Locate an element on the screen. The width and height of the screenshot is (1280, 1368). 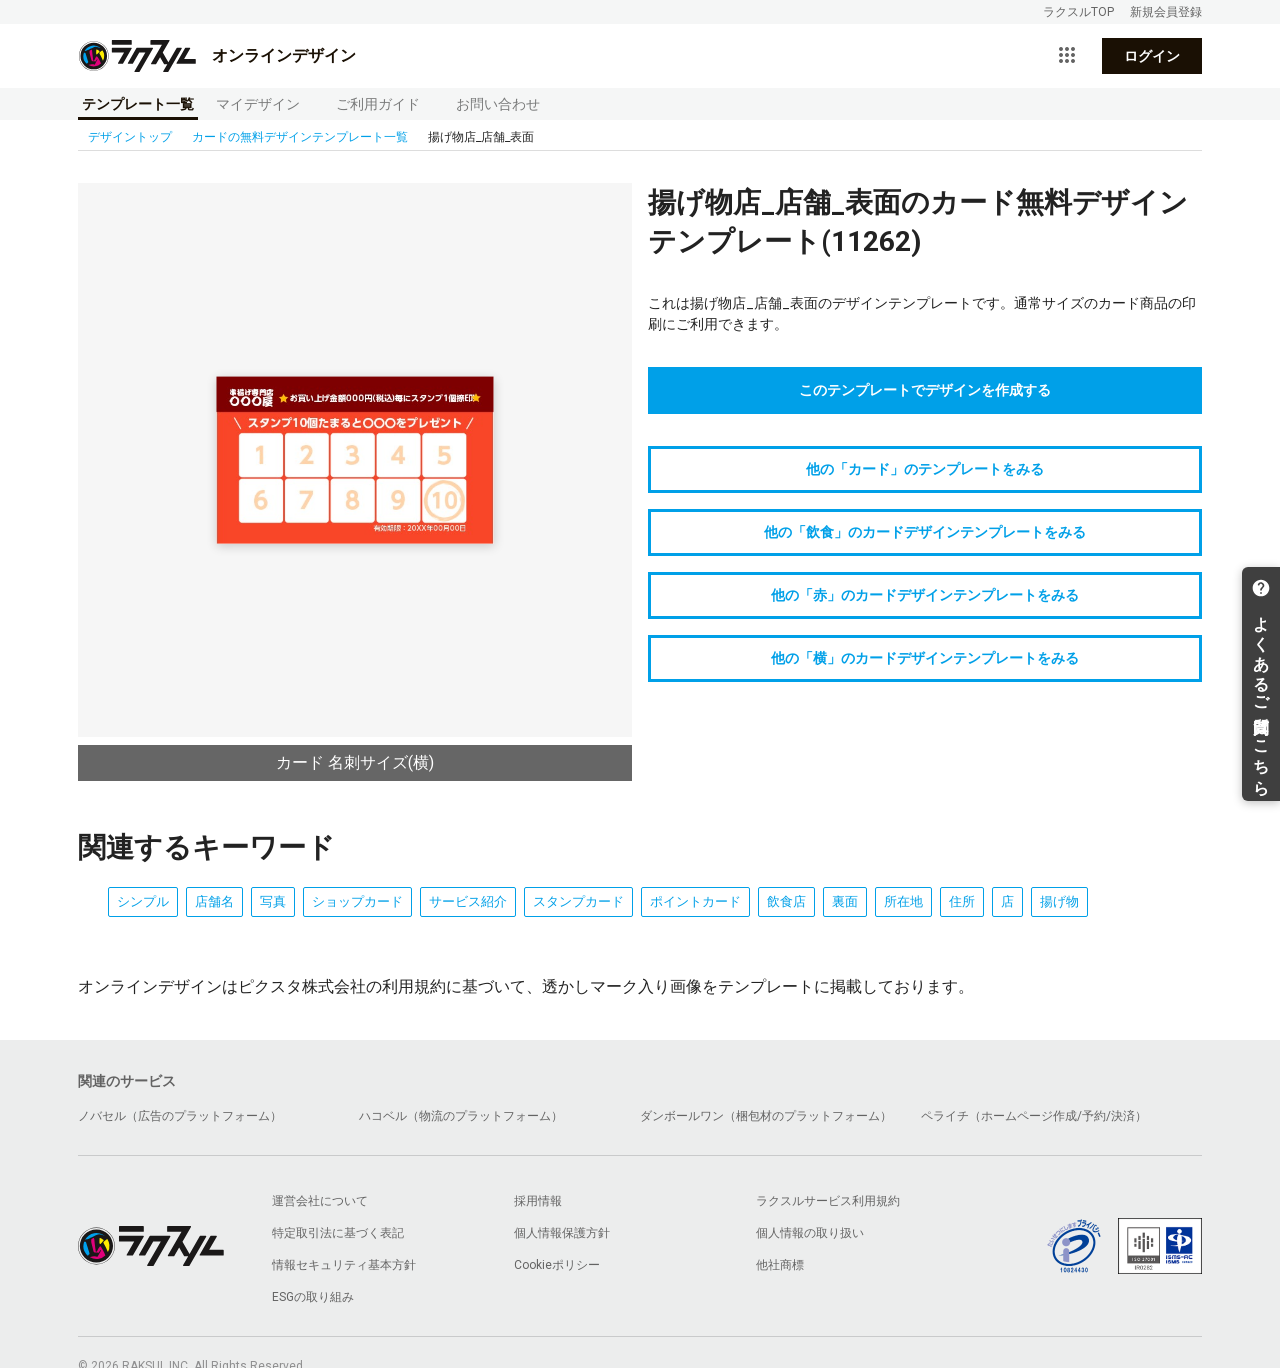
ログイン is located at coordinates (1152, 56).